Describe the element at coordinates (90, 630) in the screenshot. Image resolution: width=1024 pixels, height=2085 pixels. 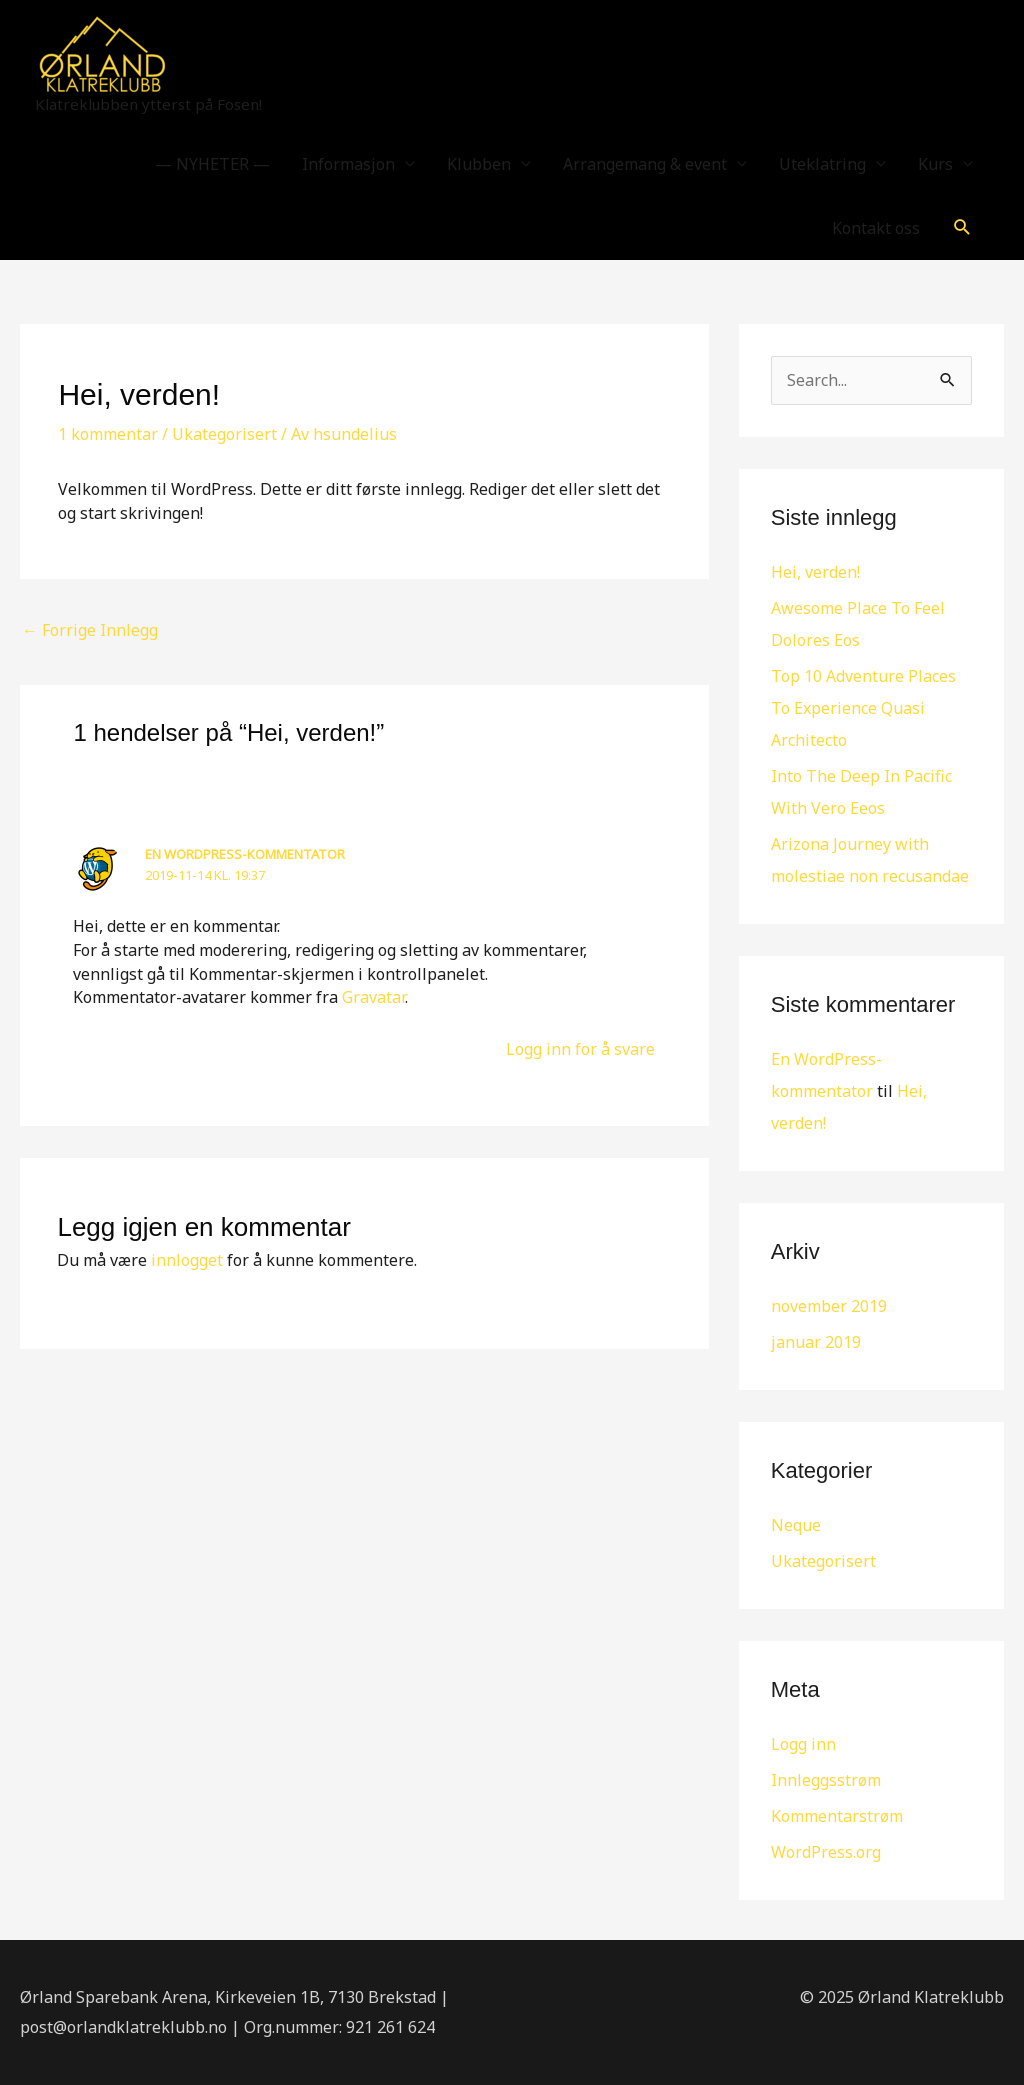
I see `Forrige Innlegg` at that location.